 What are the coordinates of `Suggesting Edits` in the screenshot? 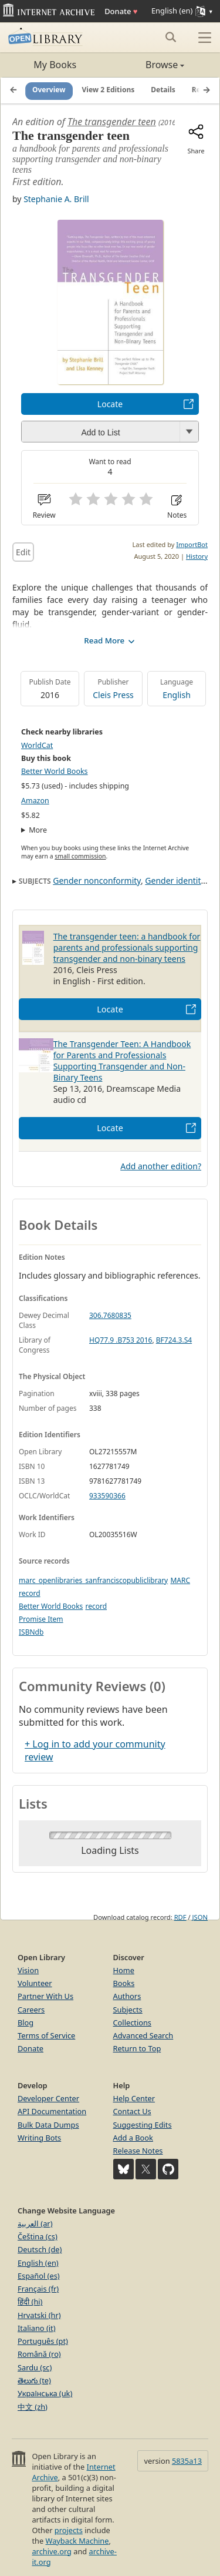 It's located at (142, 2124).